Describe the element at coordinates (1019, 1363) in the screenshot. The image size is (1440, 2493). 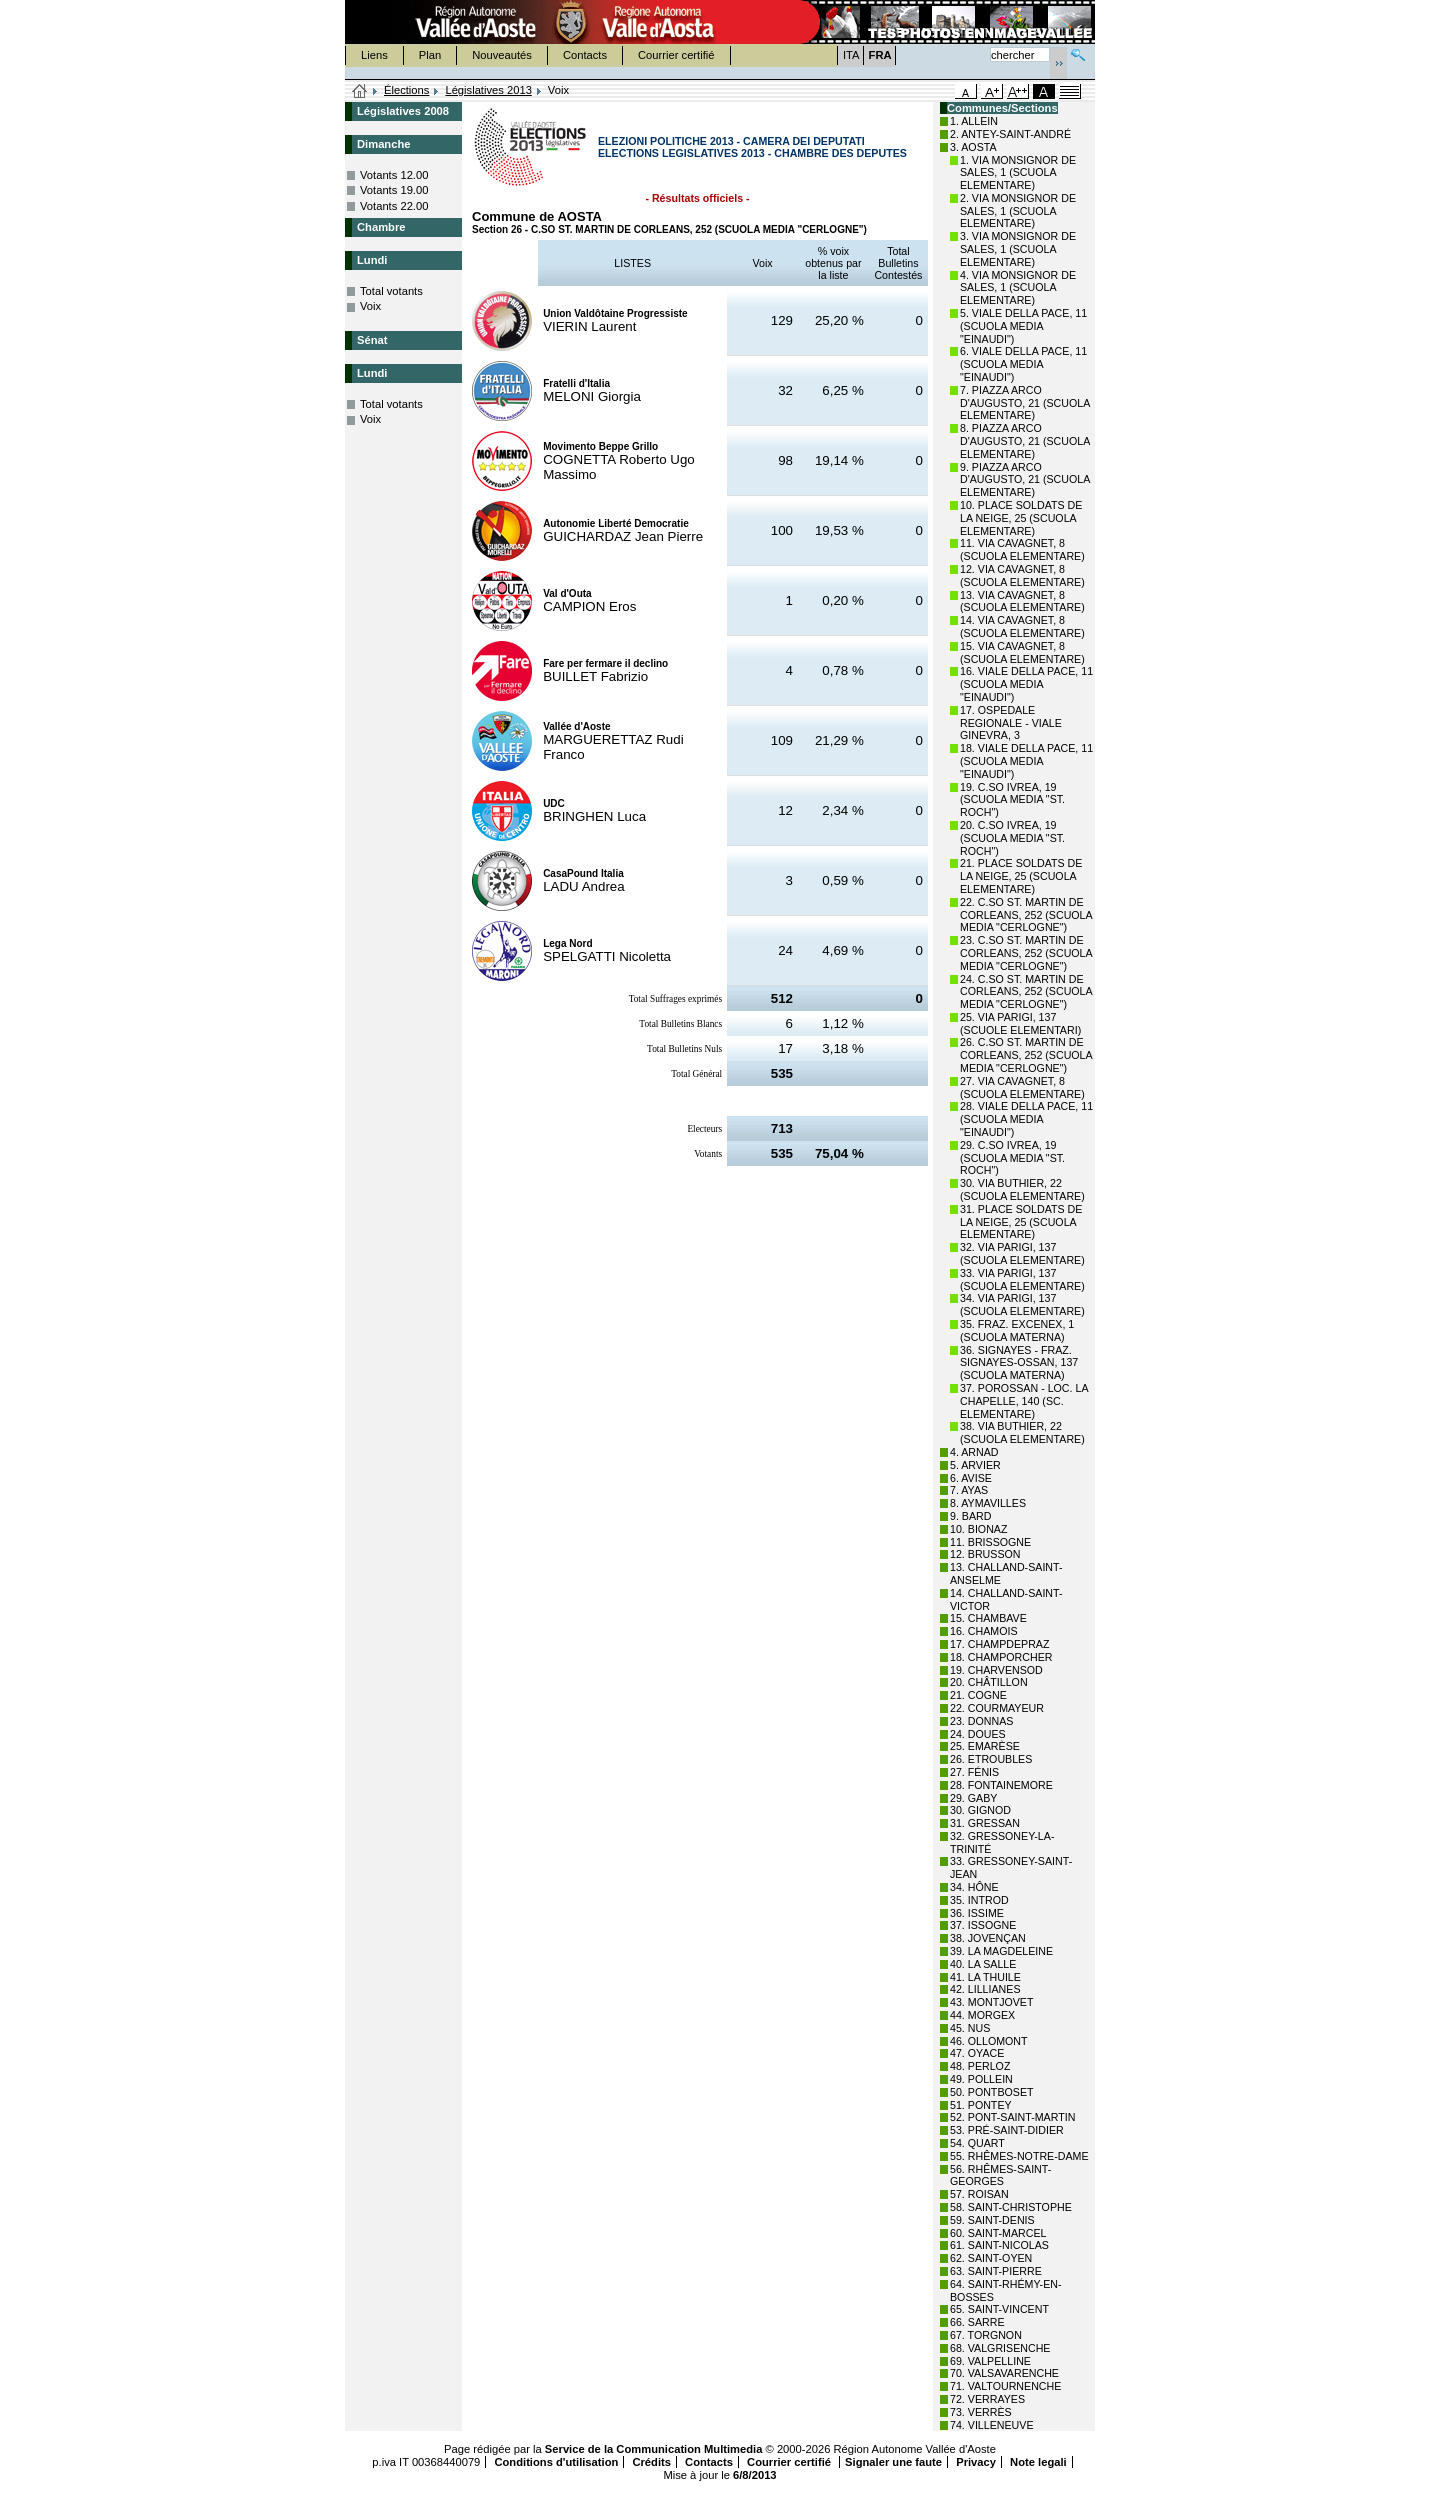
I see `36. SIGNAYES - FRAZ. SIGNAYES-OSSAN, 137 (SCUOLA MATERNA)` at that location.